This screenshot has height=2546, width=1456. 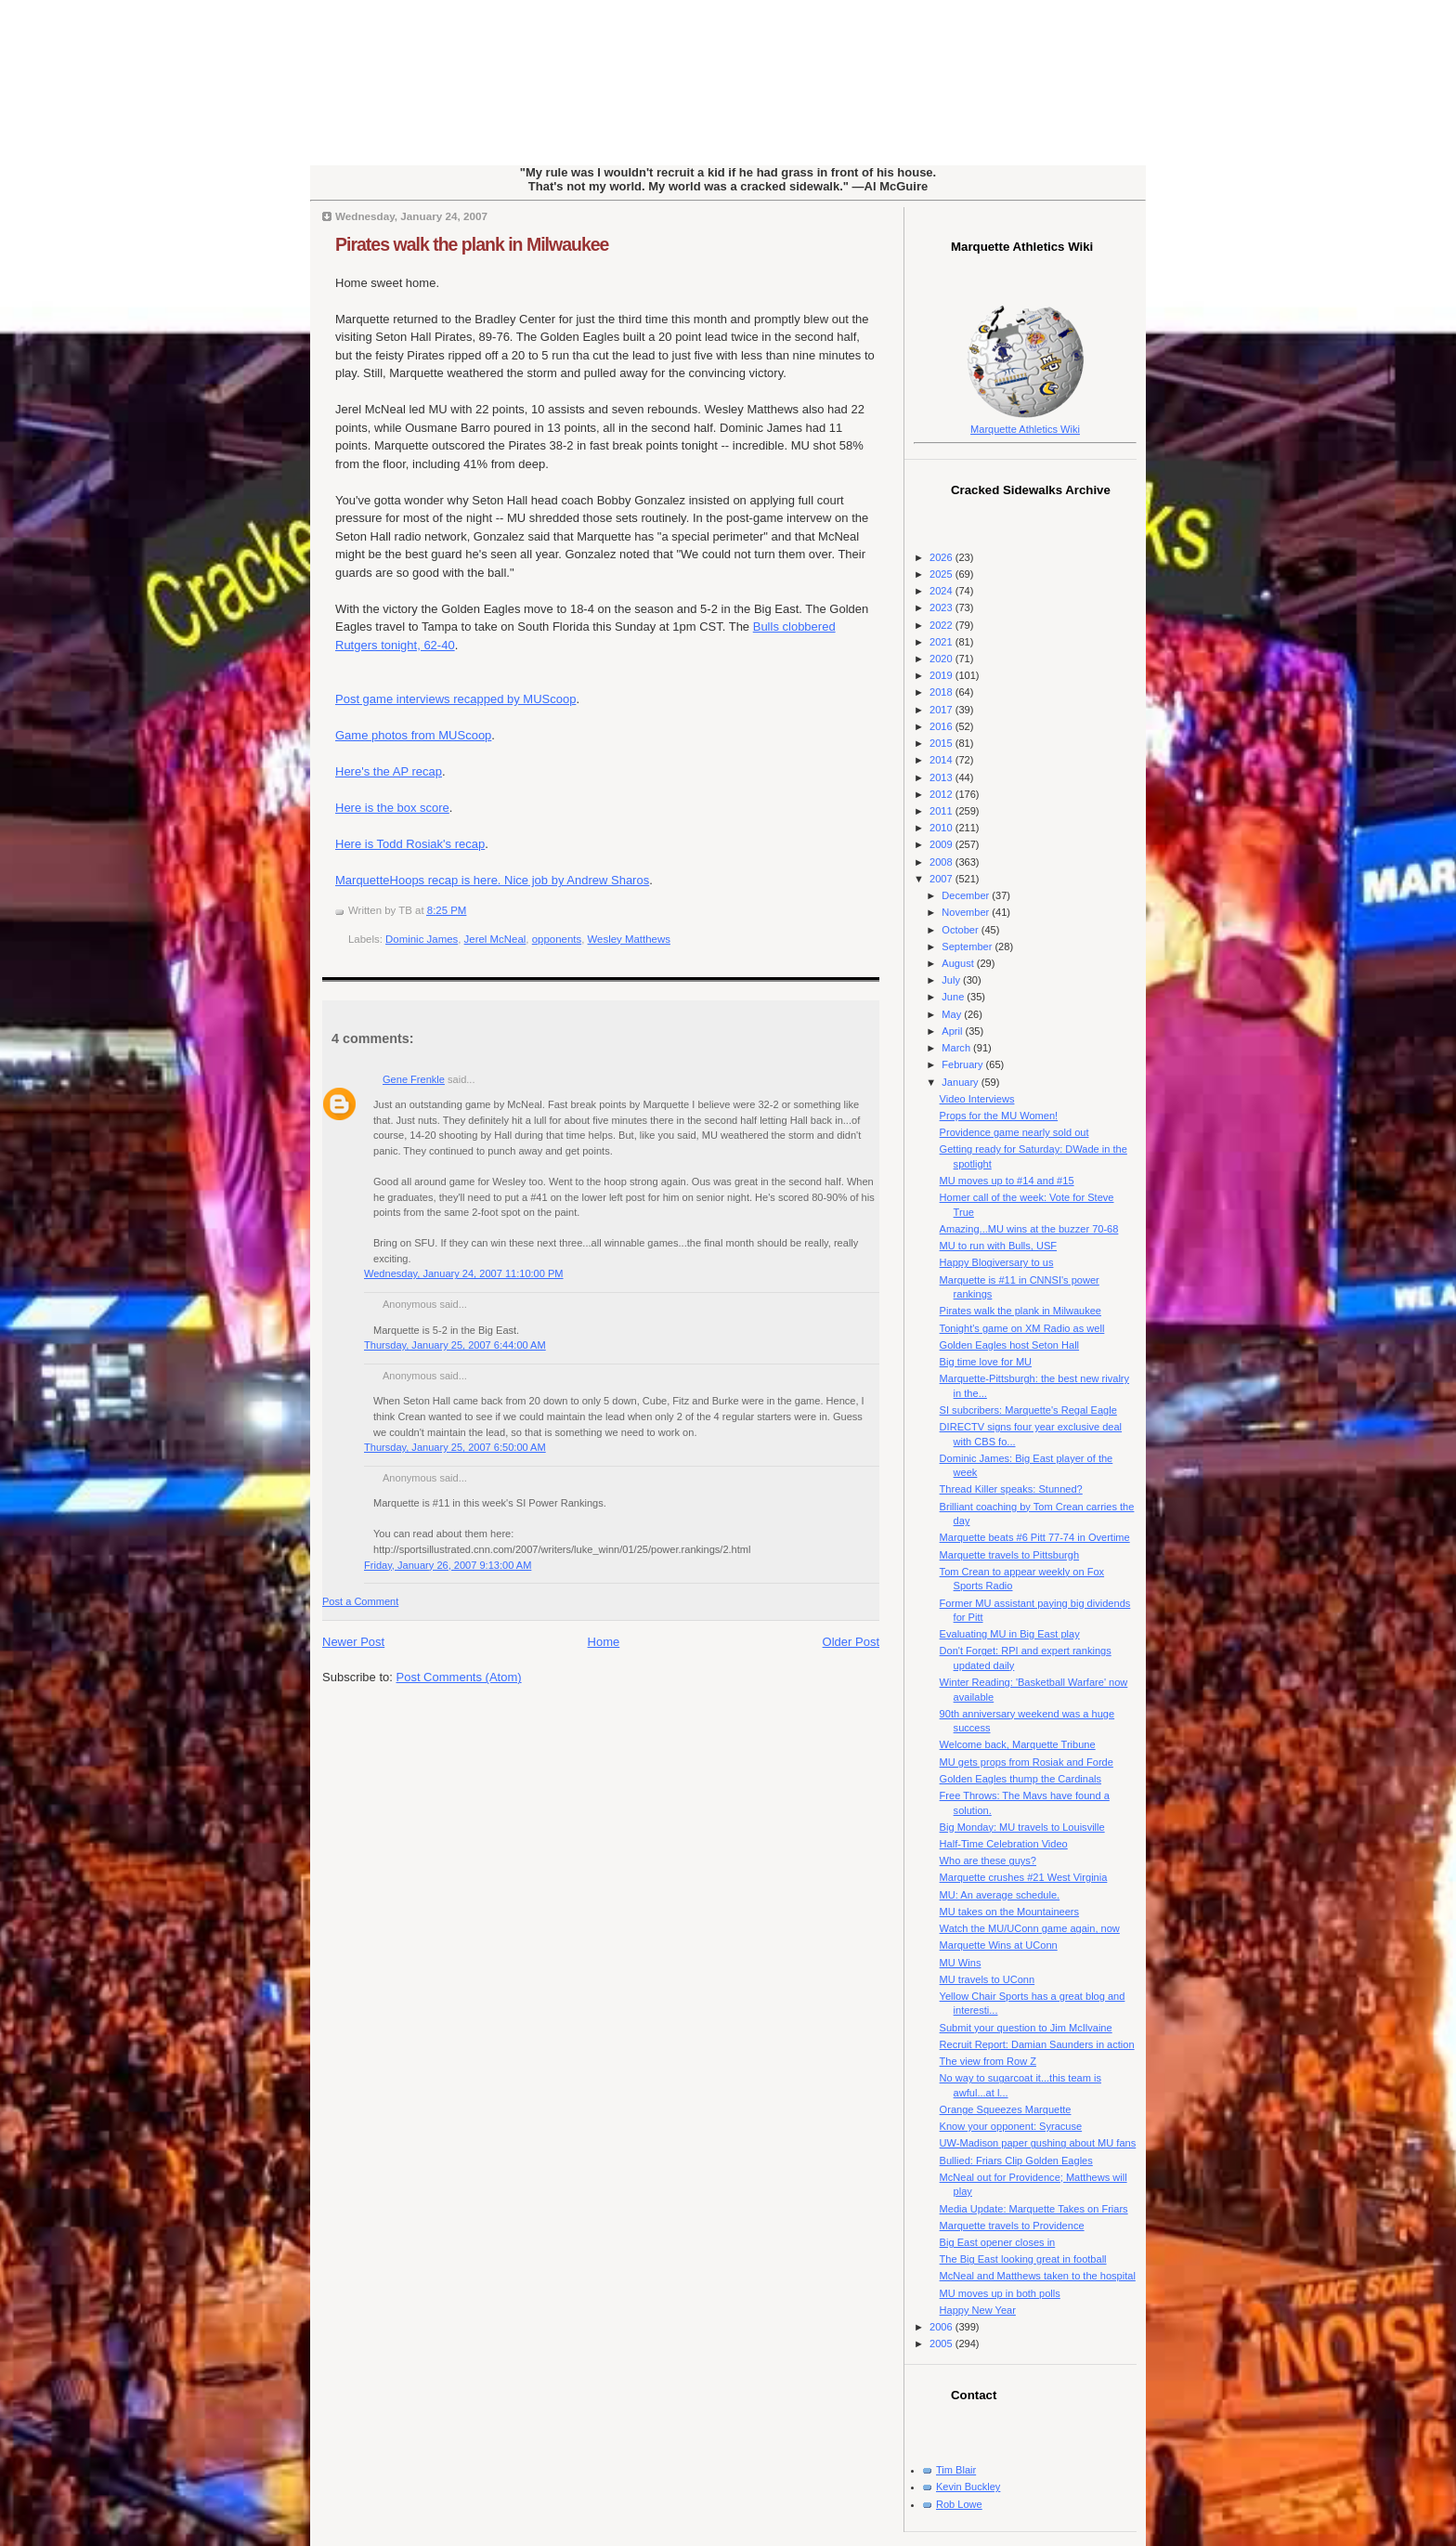 I want to click on Who are these guys?, so click(x=988, y=1860).